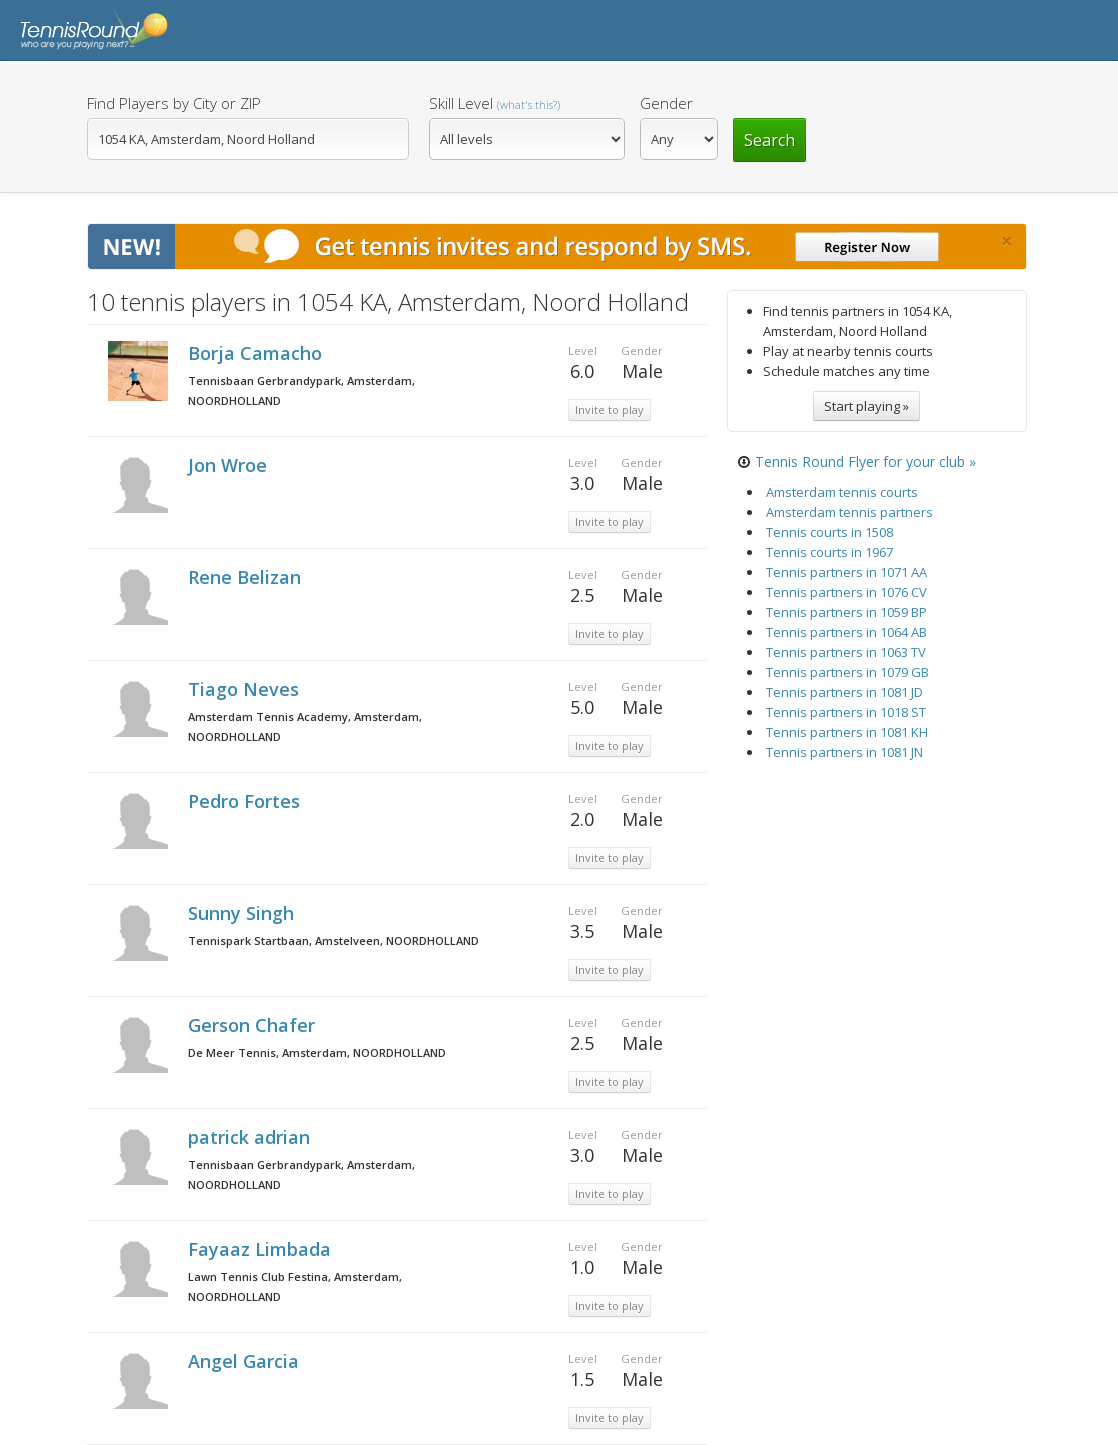 This screenshot has height=1445, width=1118. What do you see at coordinates (844, 692) in the screenshot?
I see `Tennis partners in 1081 JD` at bounding box center [844, 692].